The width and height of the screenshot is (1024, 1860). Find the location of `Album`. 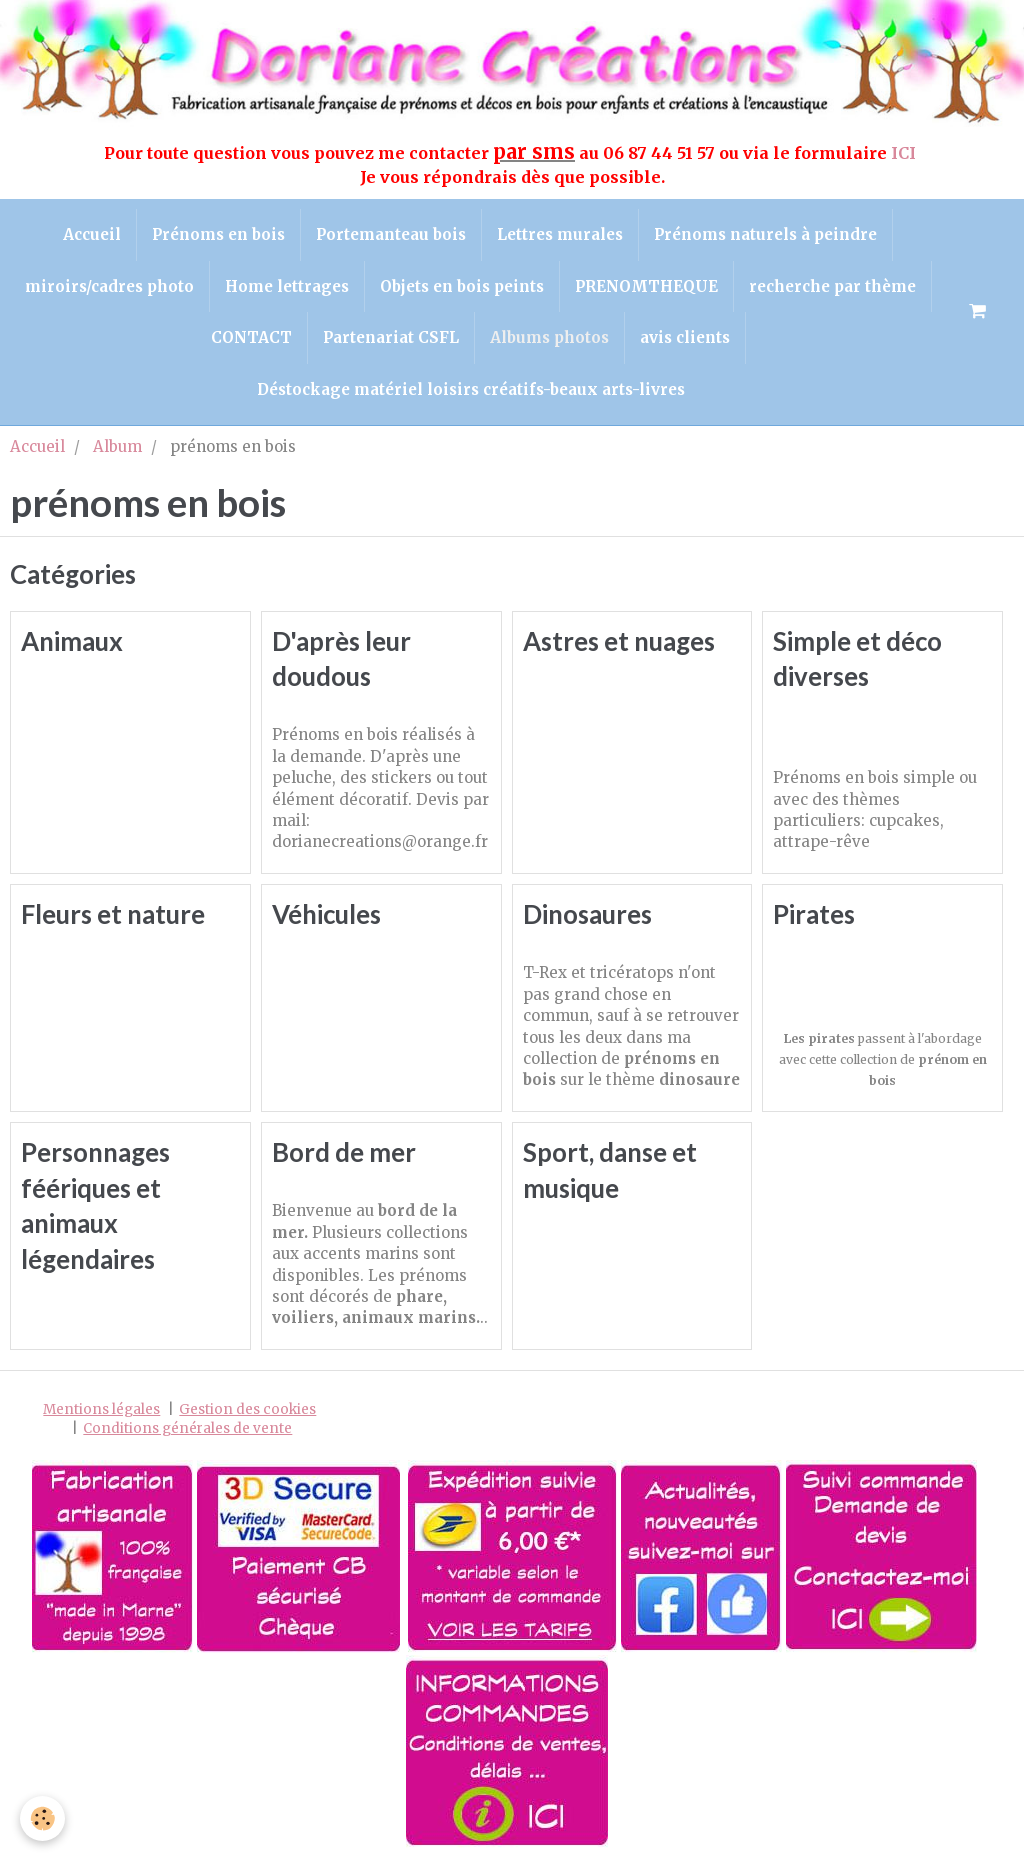

Album is located at coordinates (117, 446).